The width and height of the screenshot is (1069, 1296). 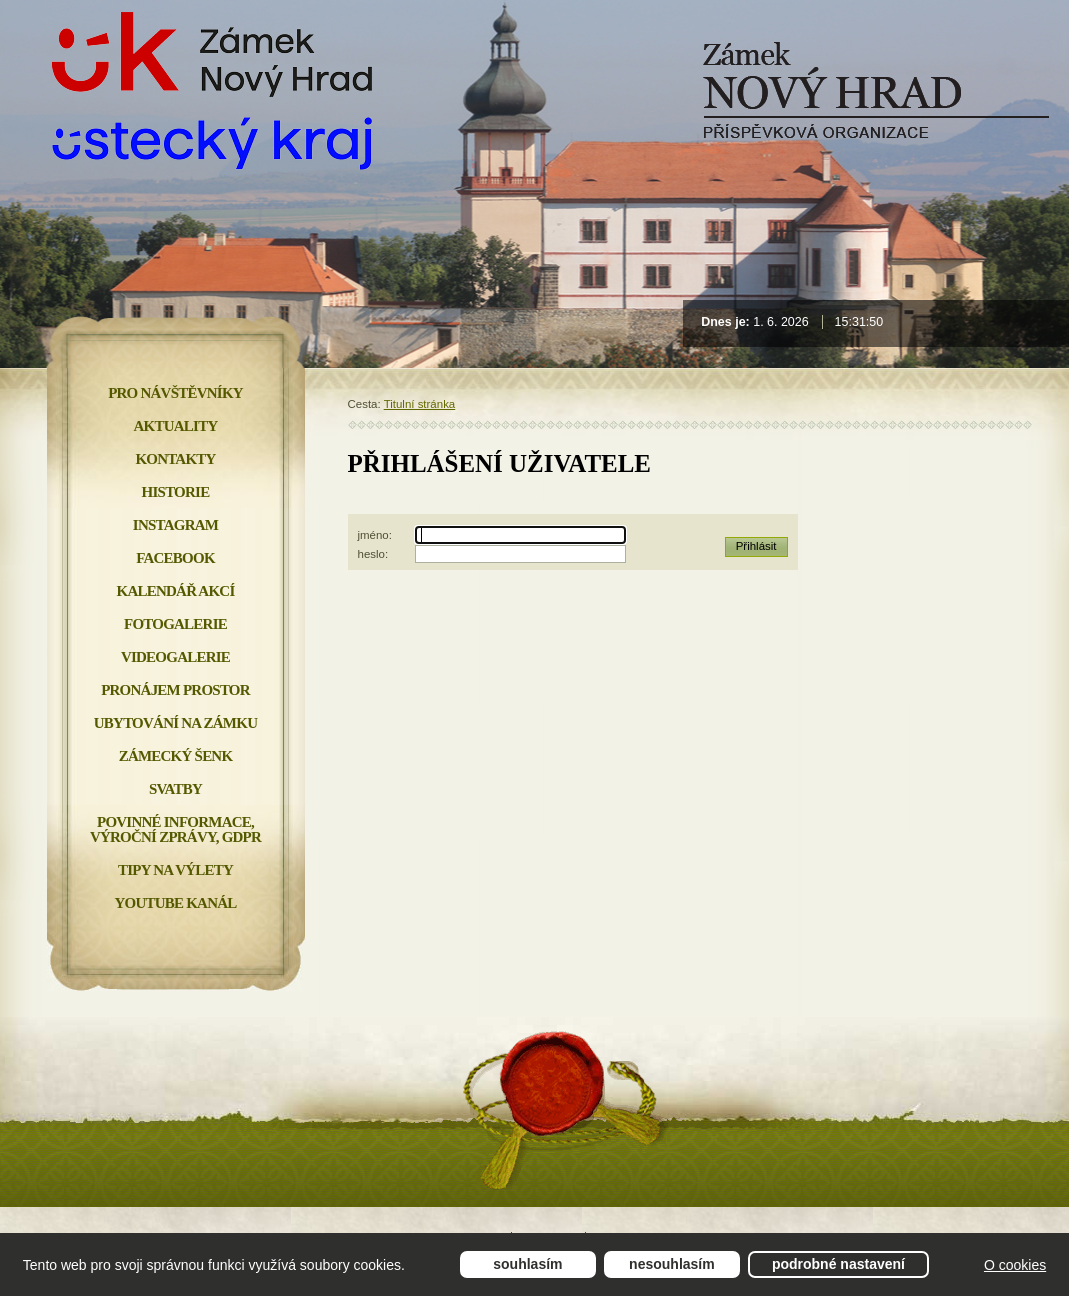 What do you see at coordinates (420, 404) in the screenshot?
I see `Titulní stránka` at bounding box center [420, 404].